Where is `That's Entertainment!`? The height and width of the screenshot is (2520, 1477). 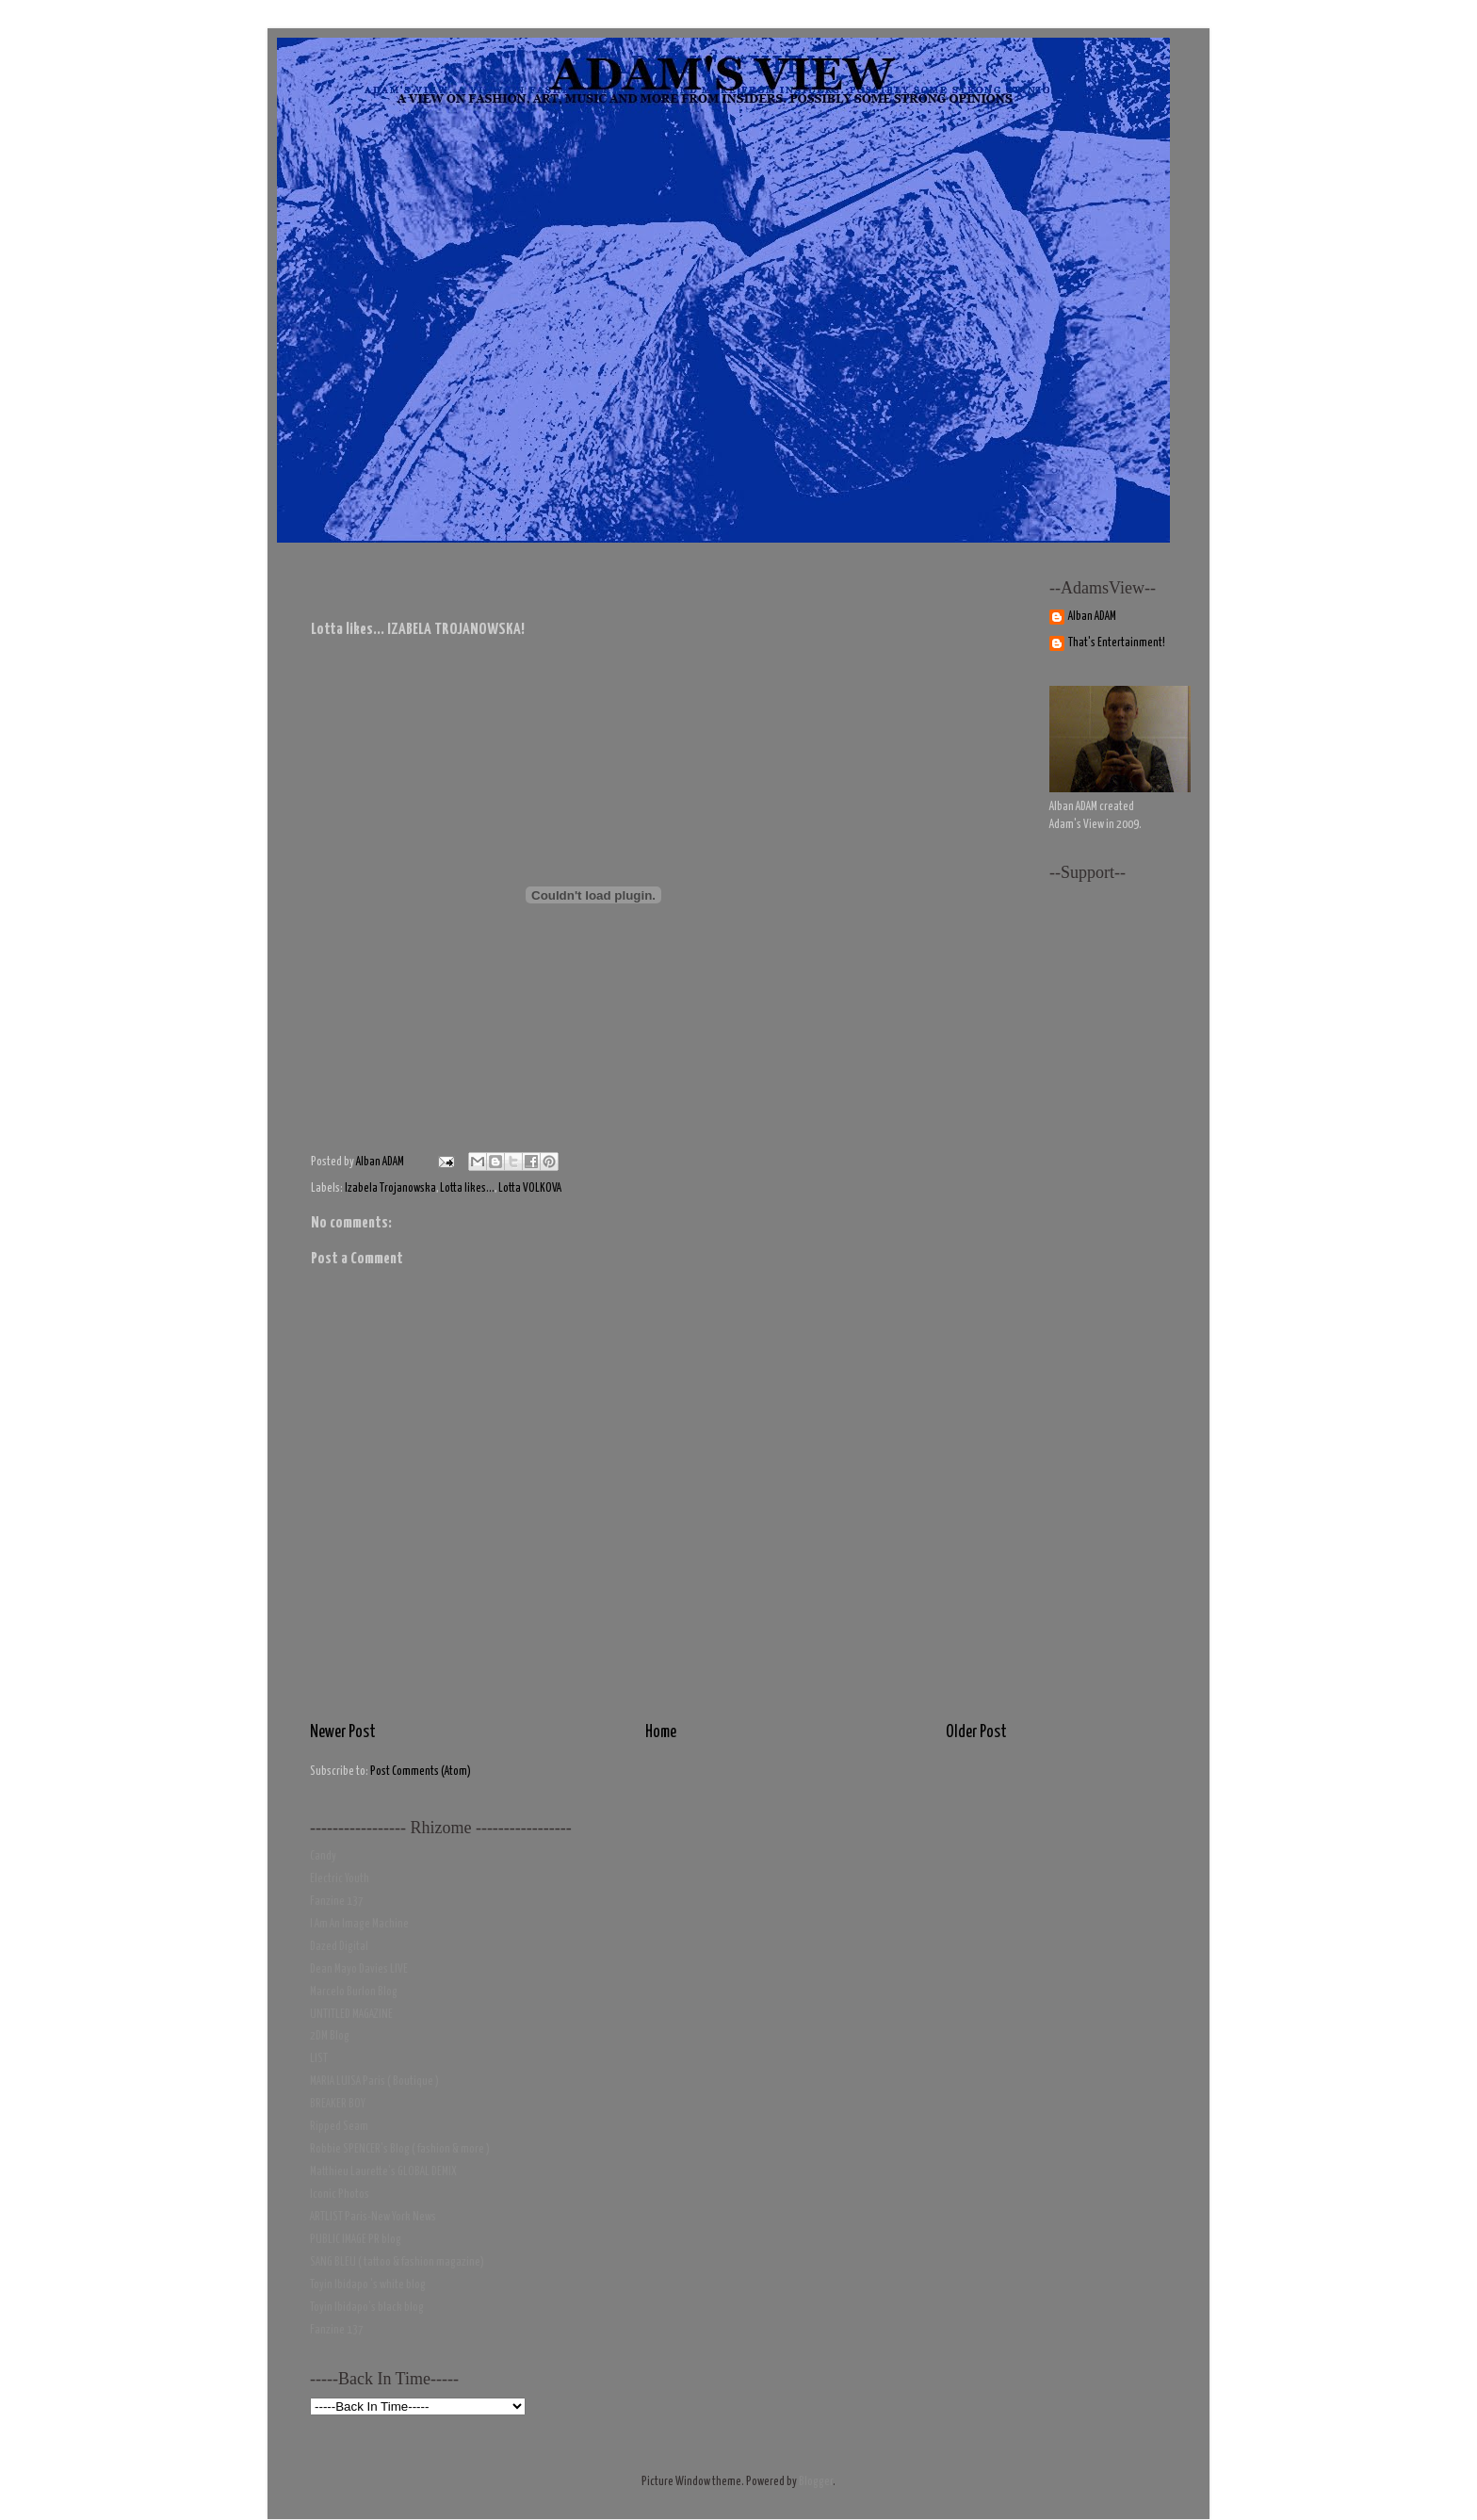
That's Entertainment! is located at coordinates (1116, 643).